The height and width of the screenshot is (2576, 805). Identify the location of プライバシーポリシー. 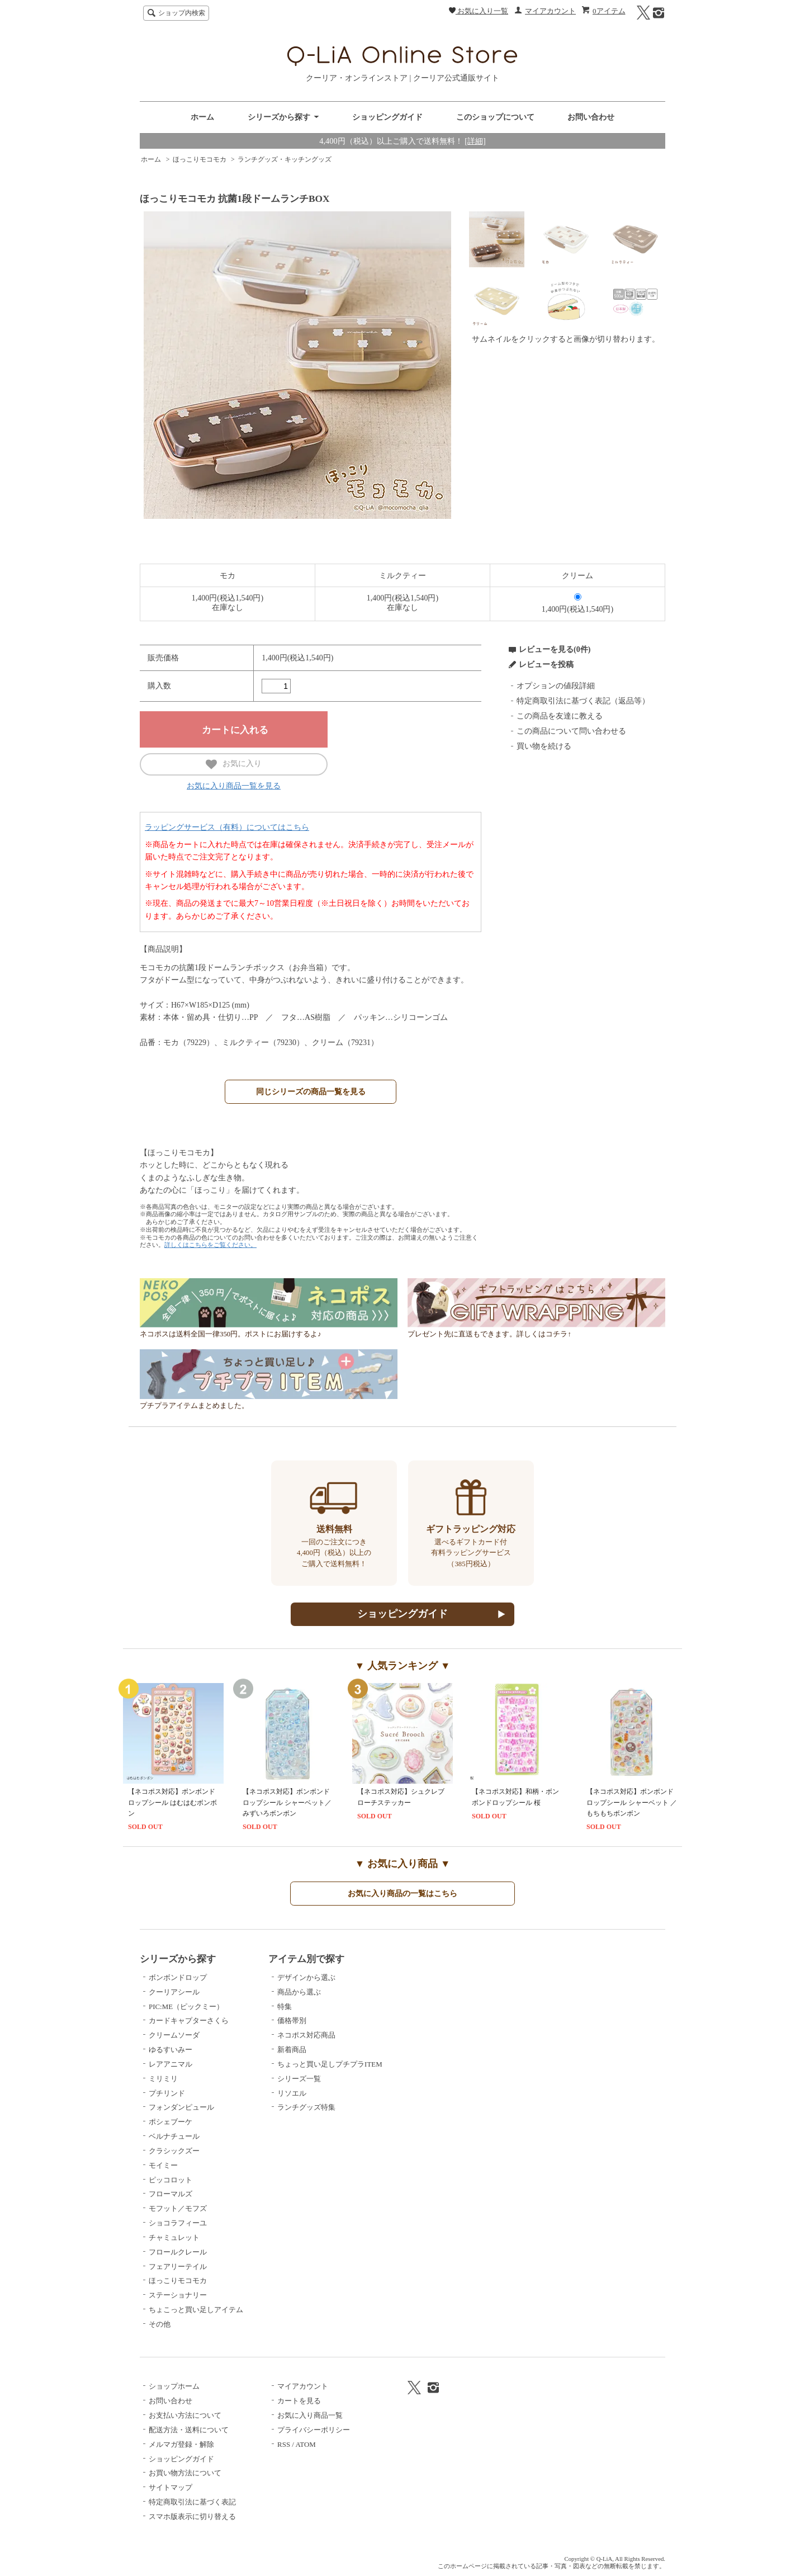
(313, 2430).